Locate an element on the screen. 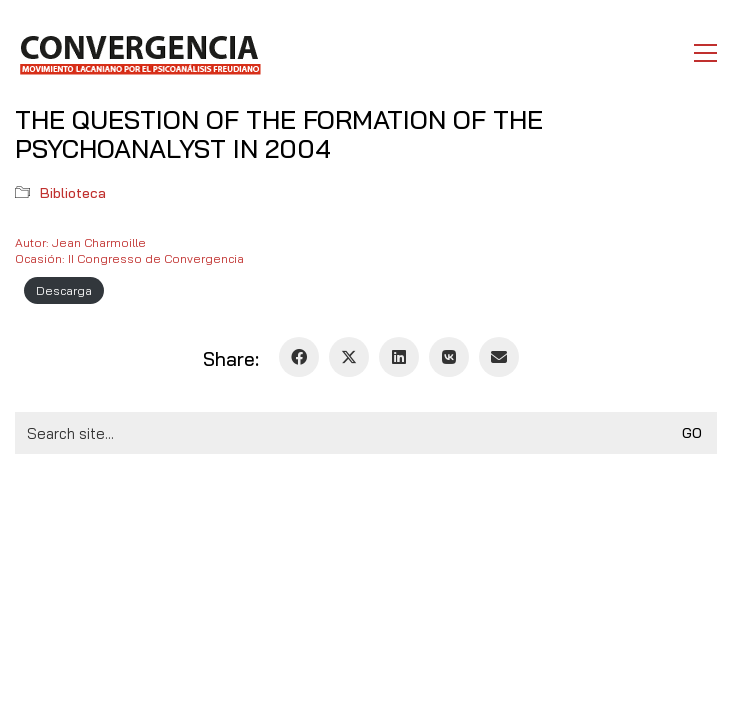 The height and width of the screenshot is (720, 732). [button] is located at coordinates (705, 53).